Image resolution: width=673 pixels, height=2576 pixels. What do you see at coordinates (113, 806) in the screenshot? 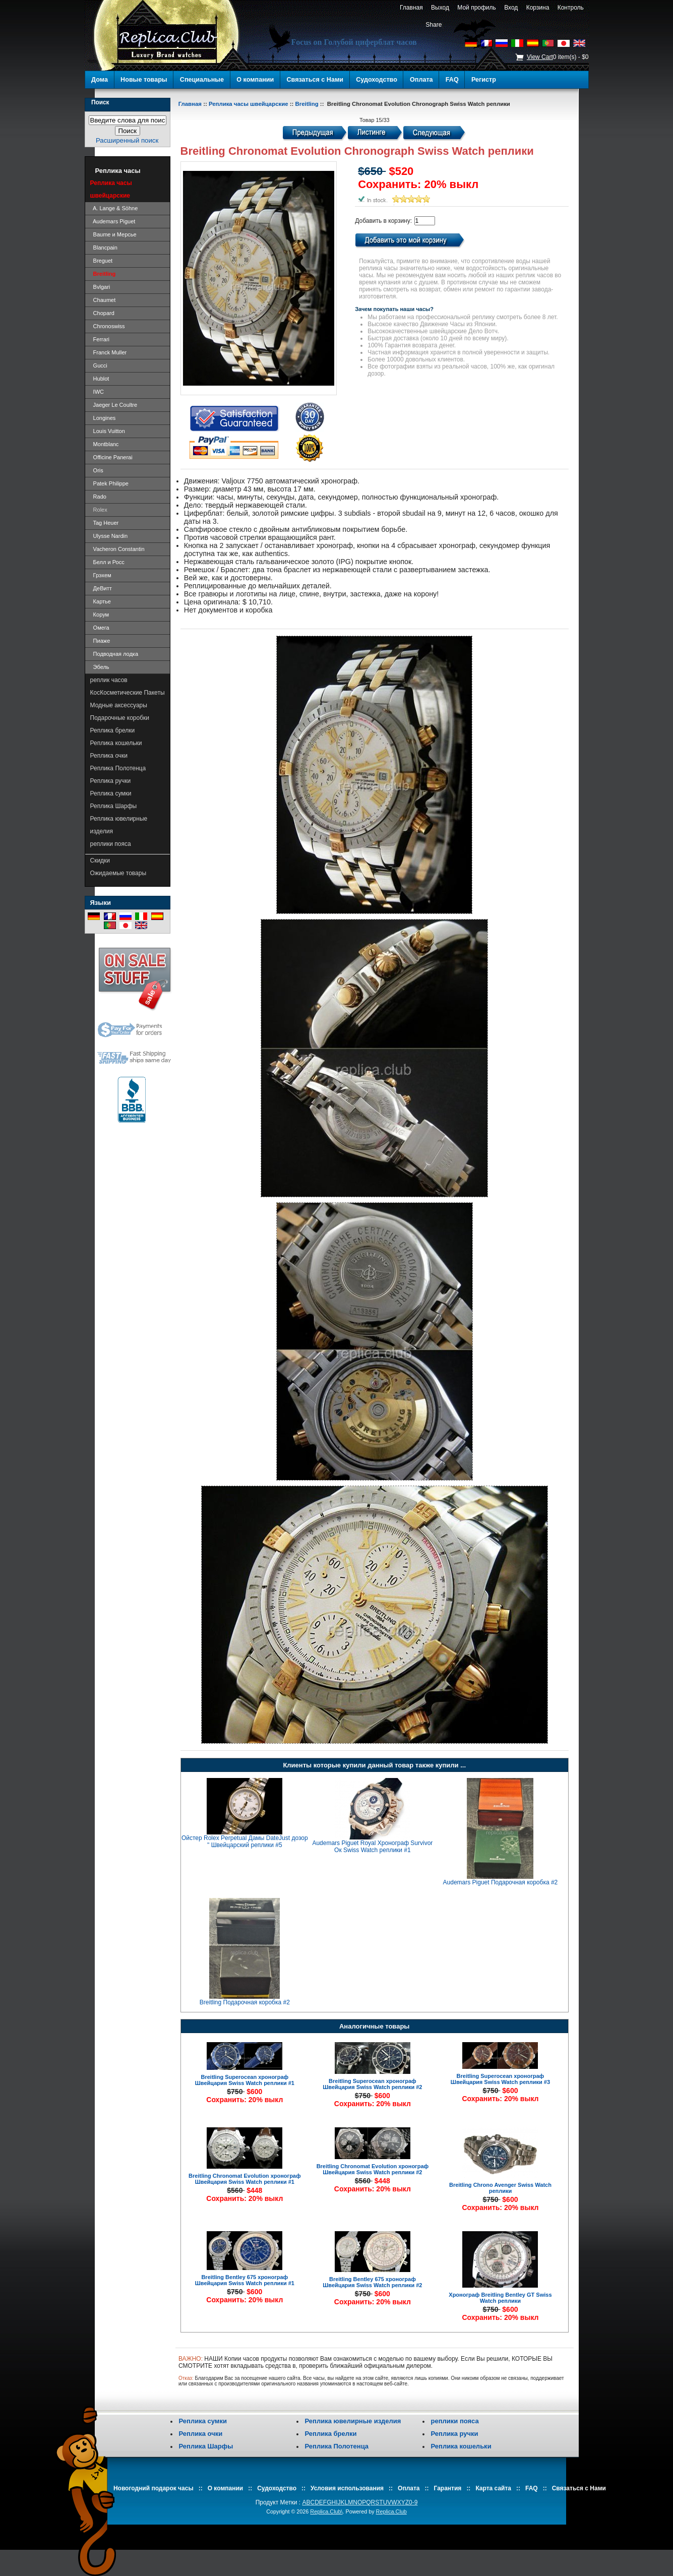
I see `Реплика Шарфы` at bounding box center [113, 806].